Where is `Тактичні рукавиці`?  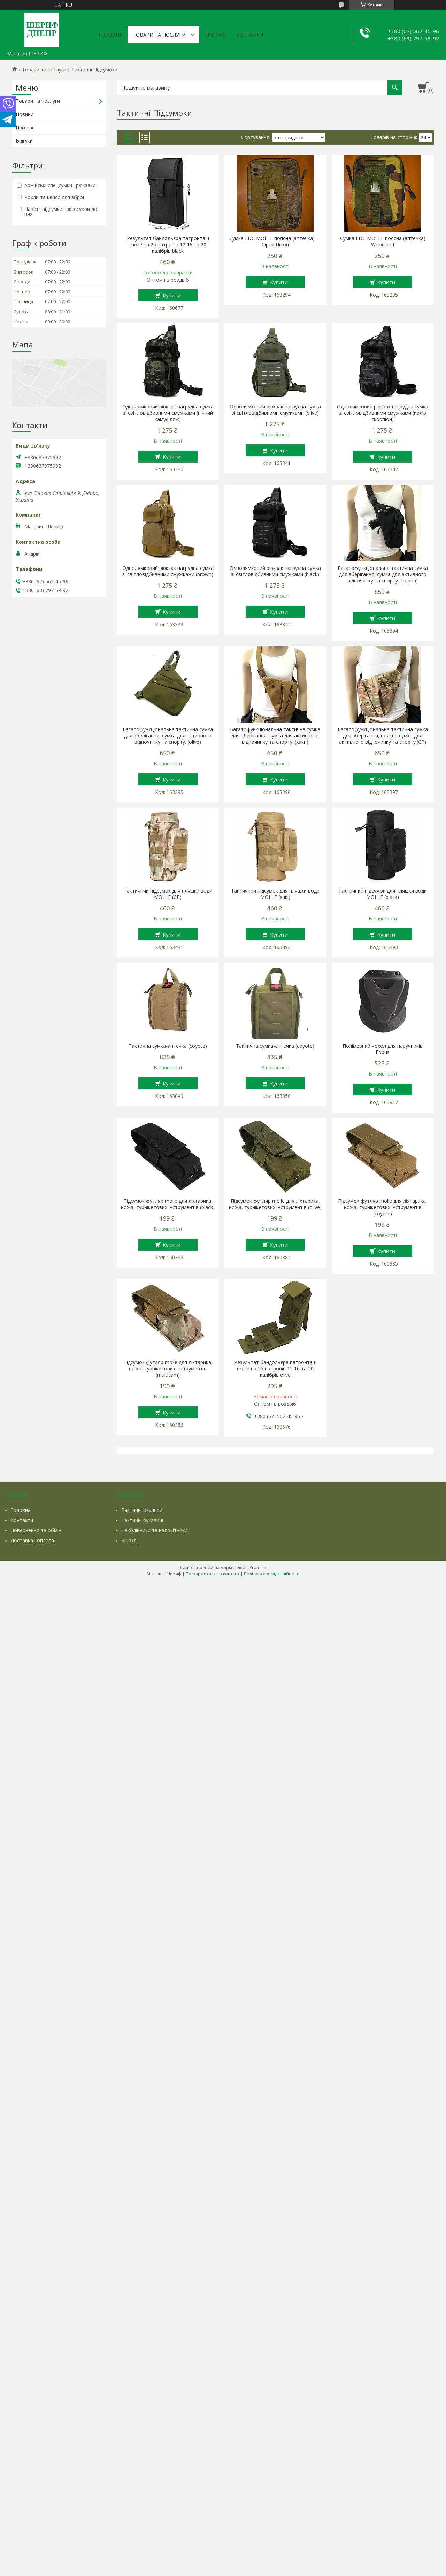 Тактичні рукавиці is located at coordinates (142, 1520).